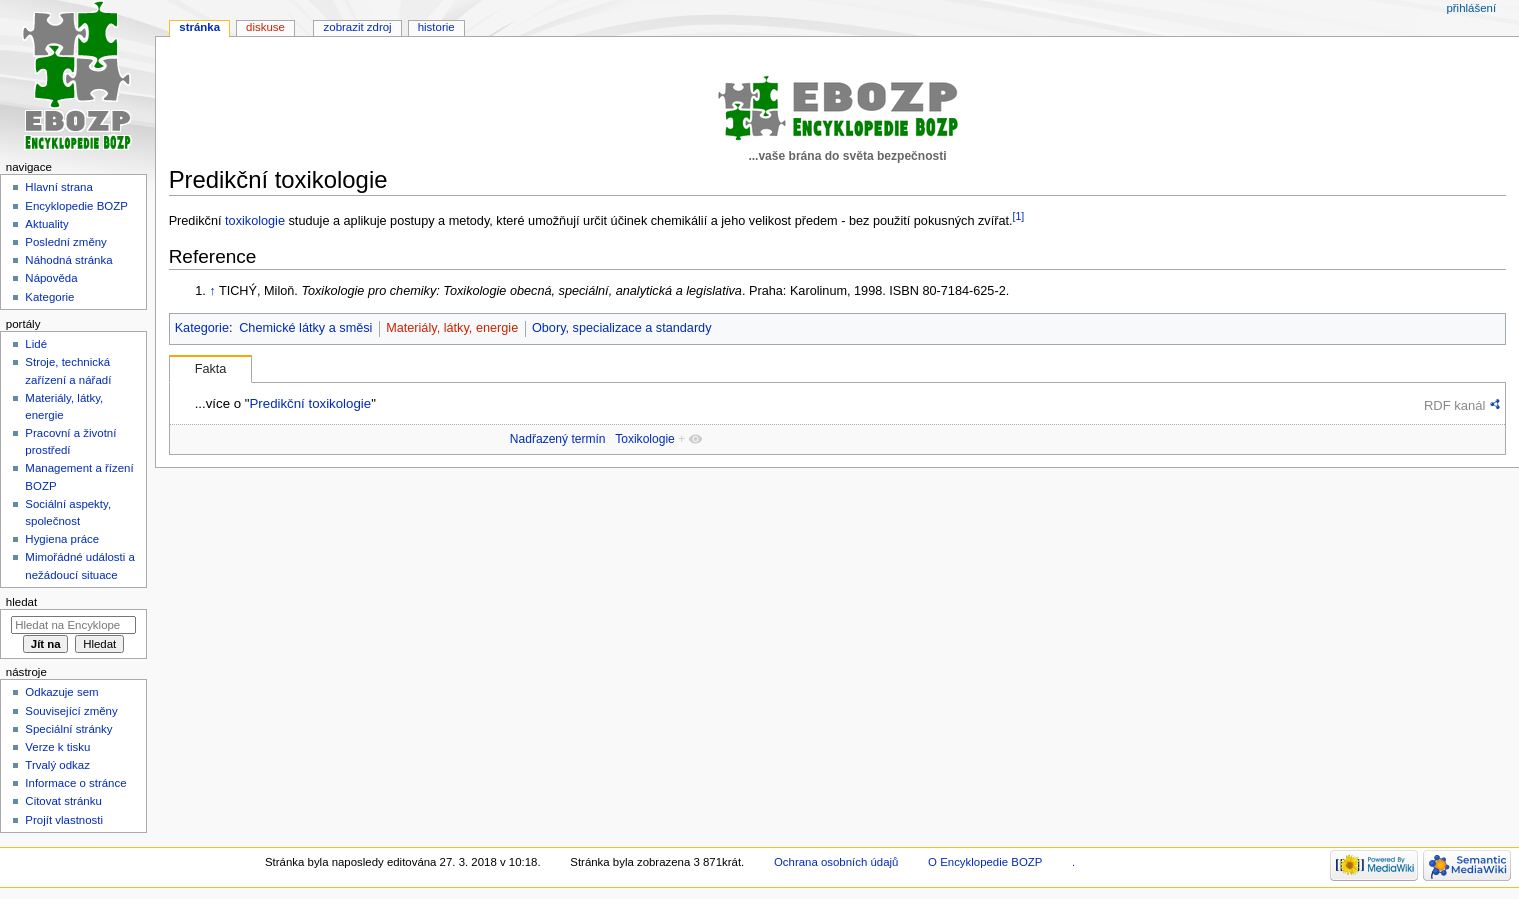  What do you see at coordinates (75, 783) in the screenshot?
I see `Informace o stránce` at bounding box center [75, 783].